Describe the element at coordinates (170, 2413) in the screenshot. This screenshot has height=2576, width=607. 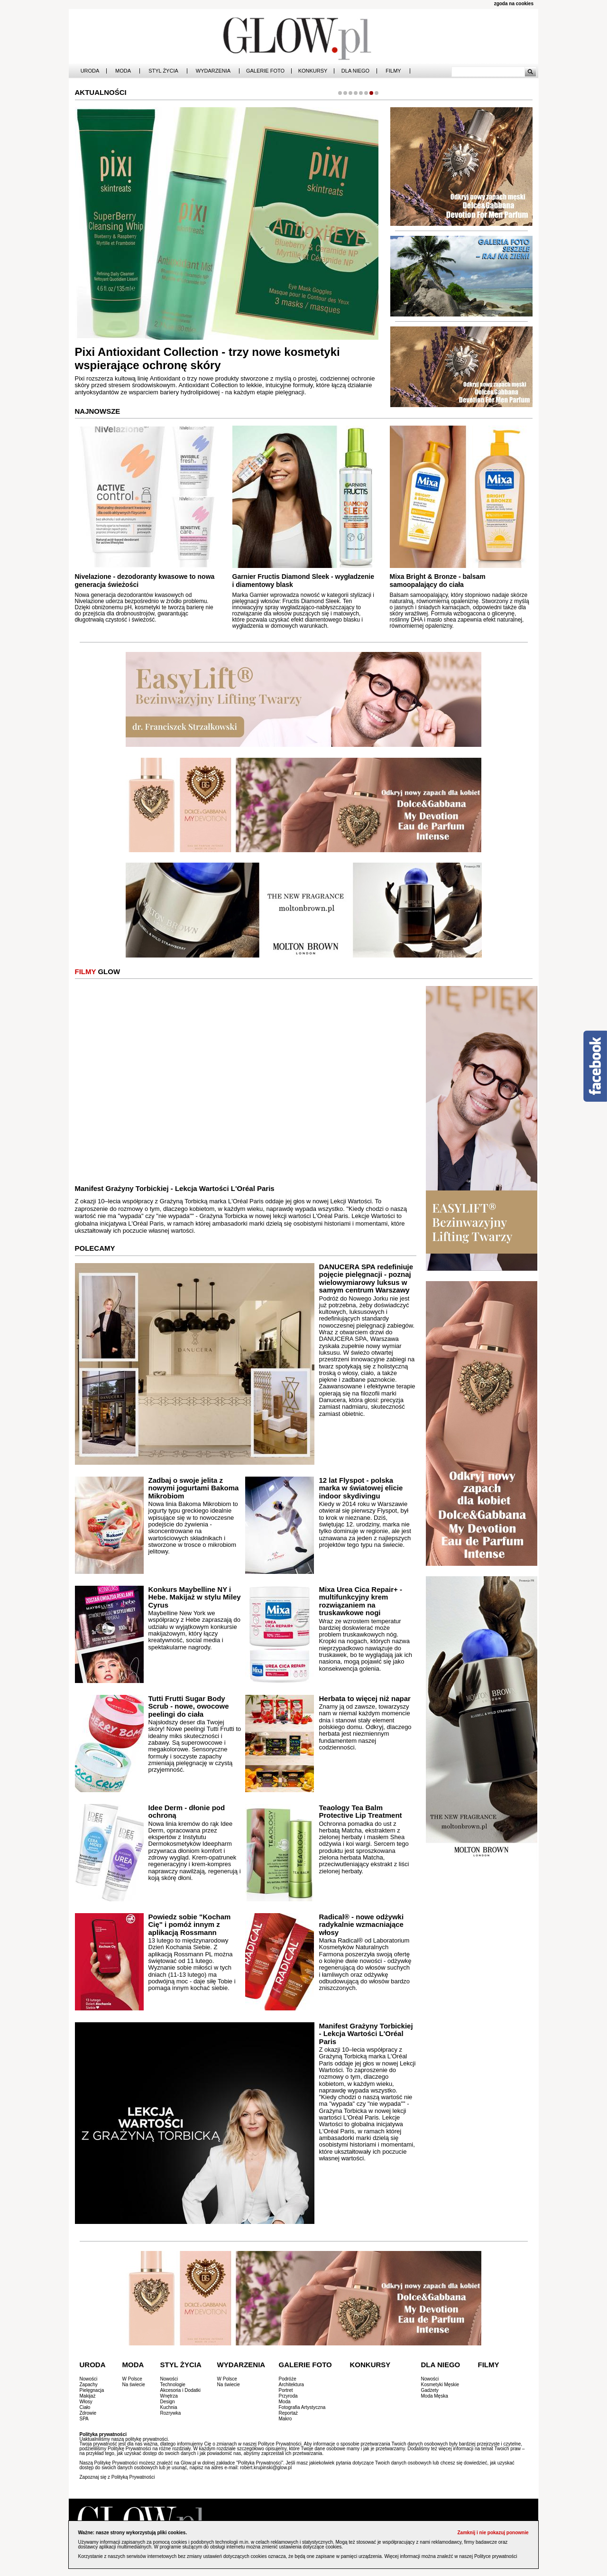
I see `Rozrywka` at that location.